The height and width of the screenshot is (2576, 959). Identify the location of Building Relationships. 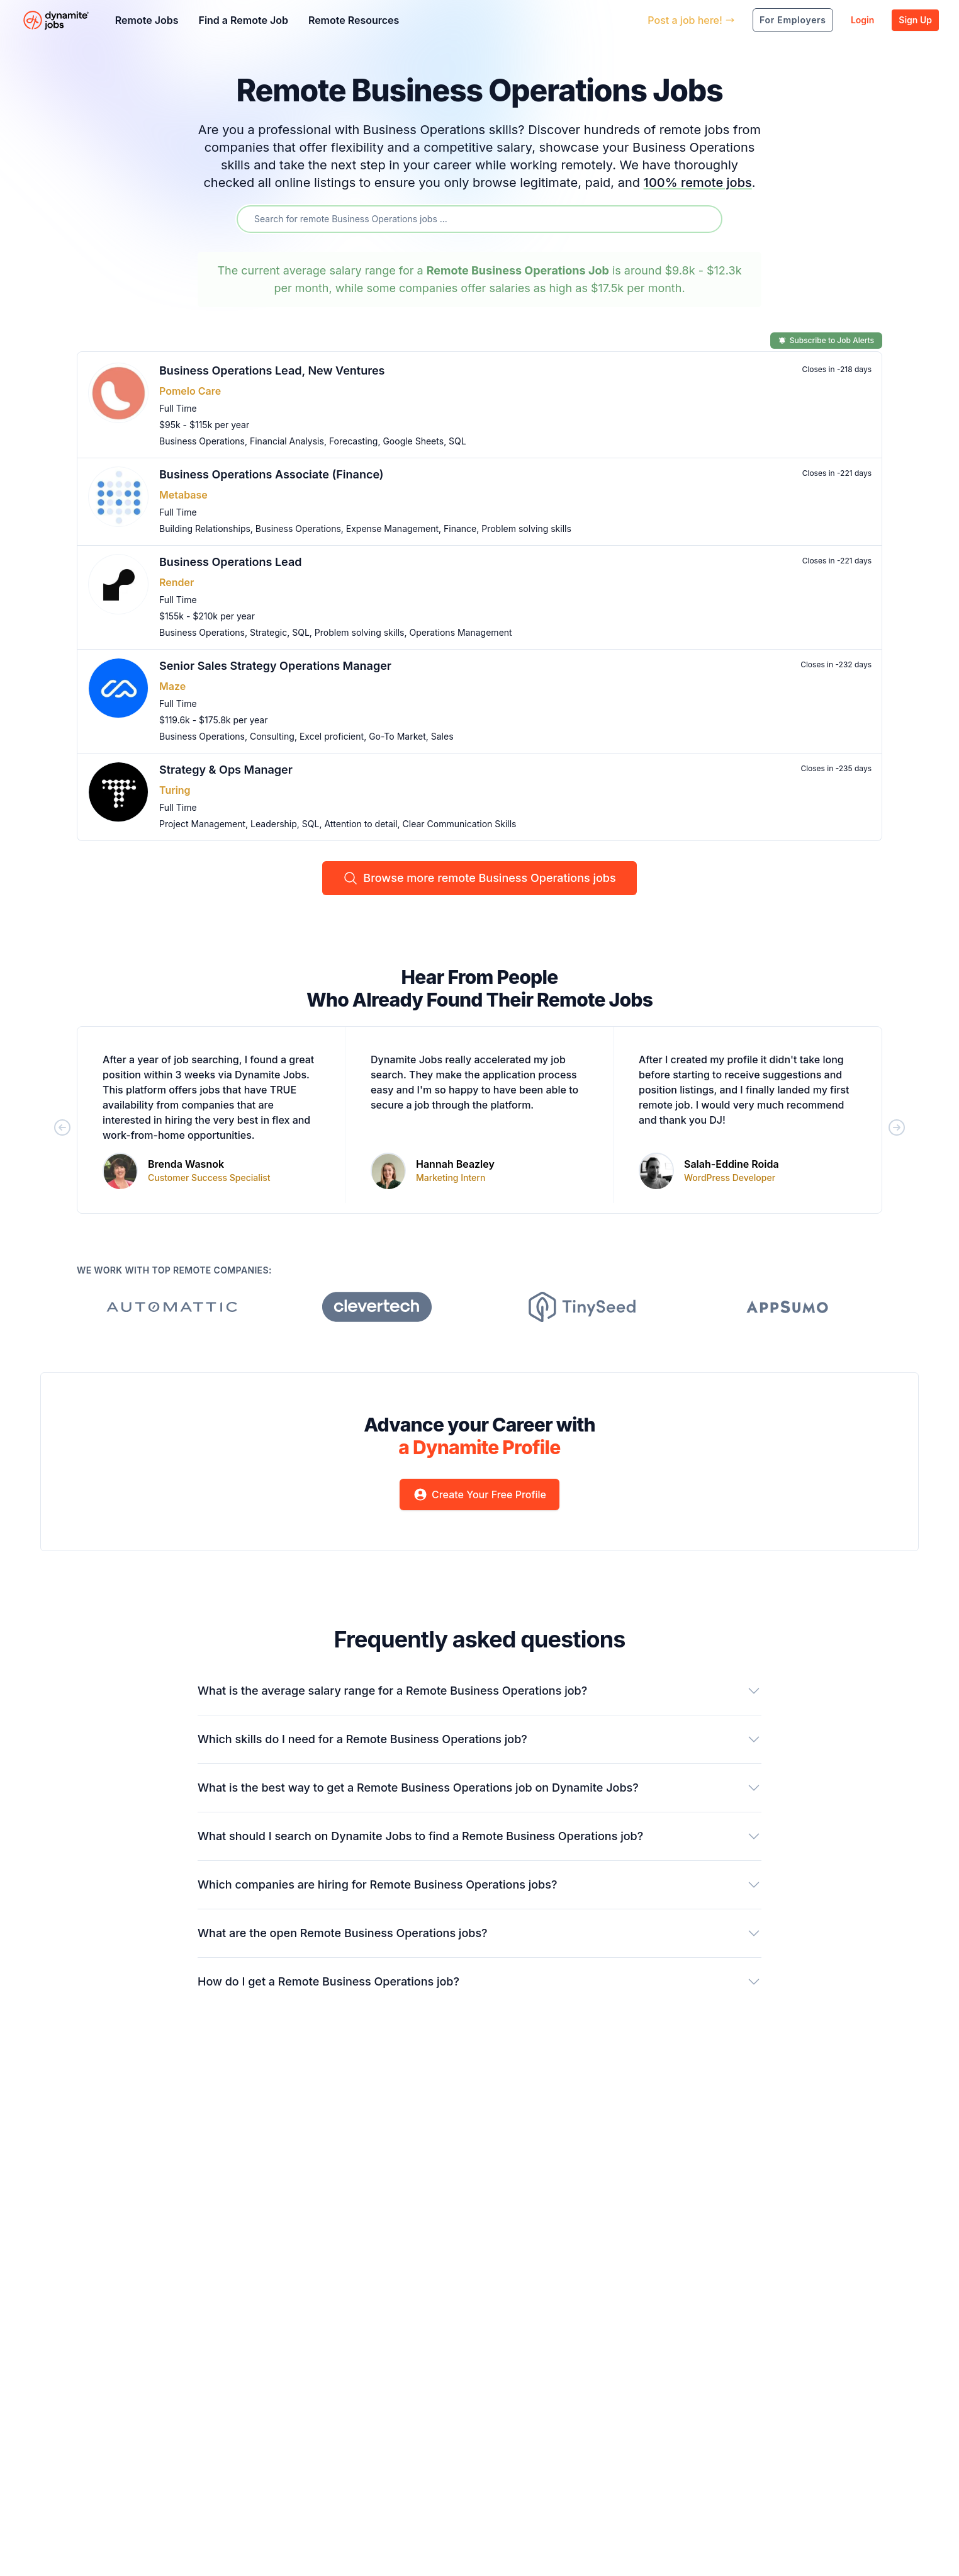
(204, 528).